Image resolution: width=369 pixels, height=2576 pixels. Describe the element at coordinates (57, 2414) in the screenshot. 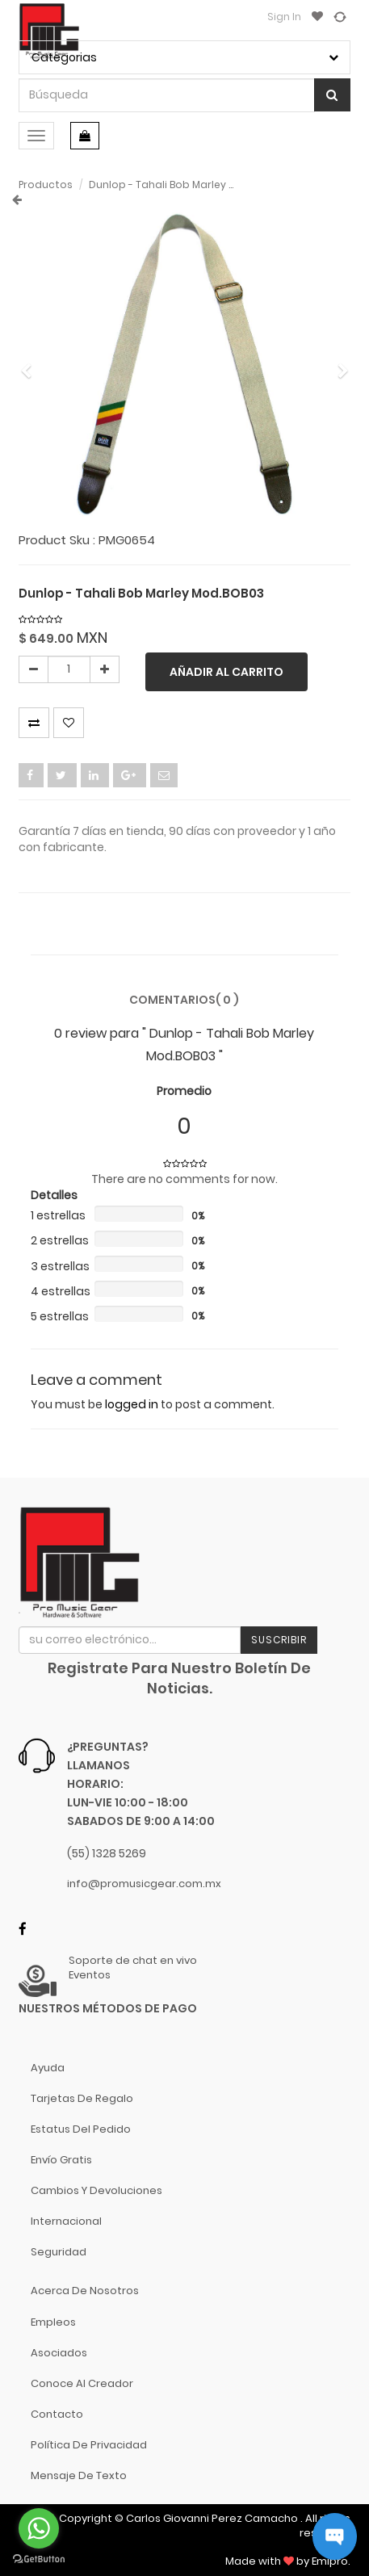

I see `Contacto` at that location.